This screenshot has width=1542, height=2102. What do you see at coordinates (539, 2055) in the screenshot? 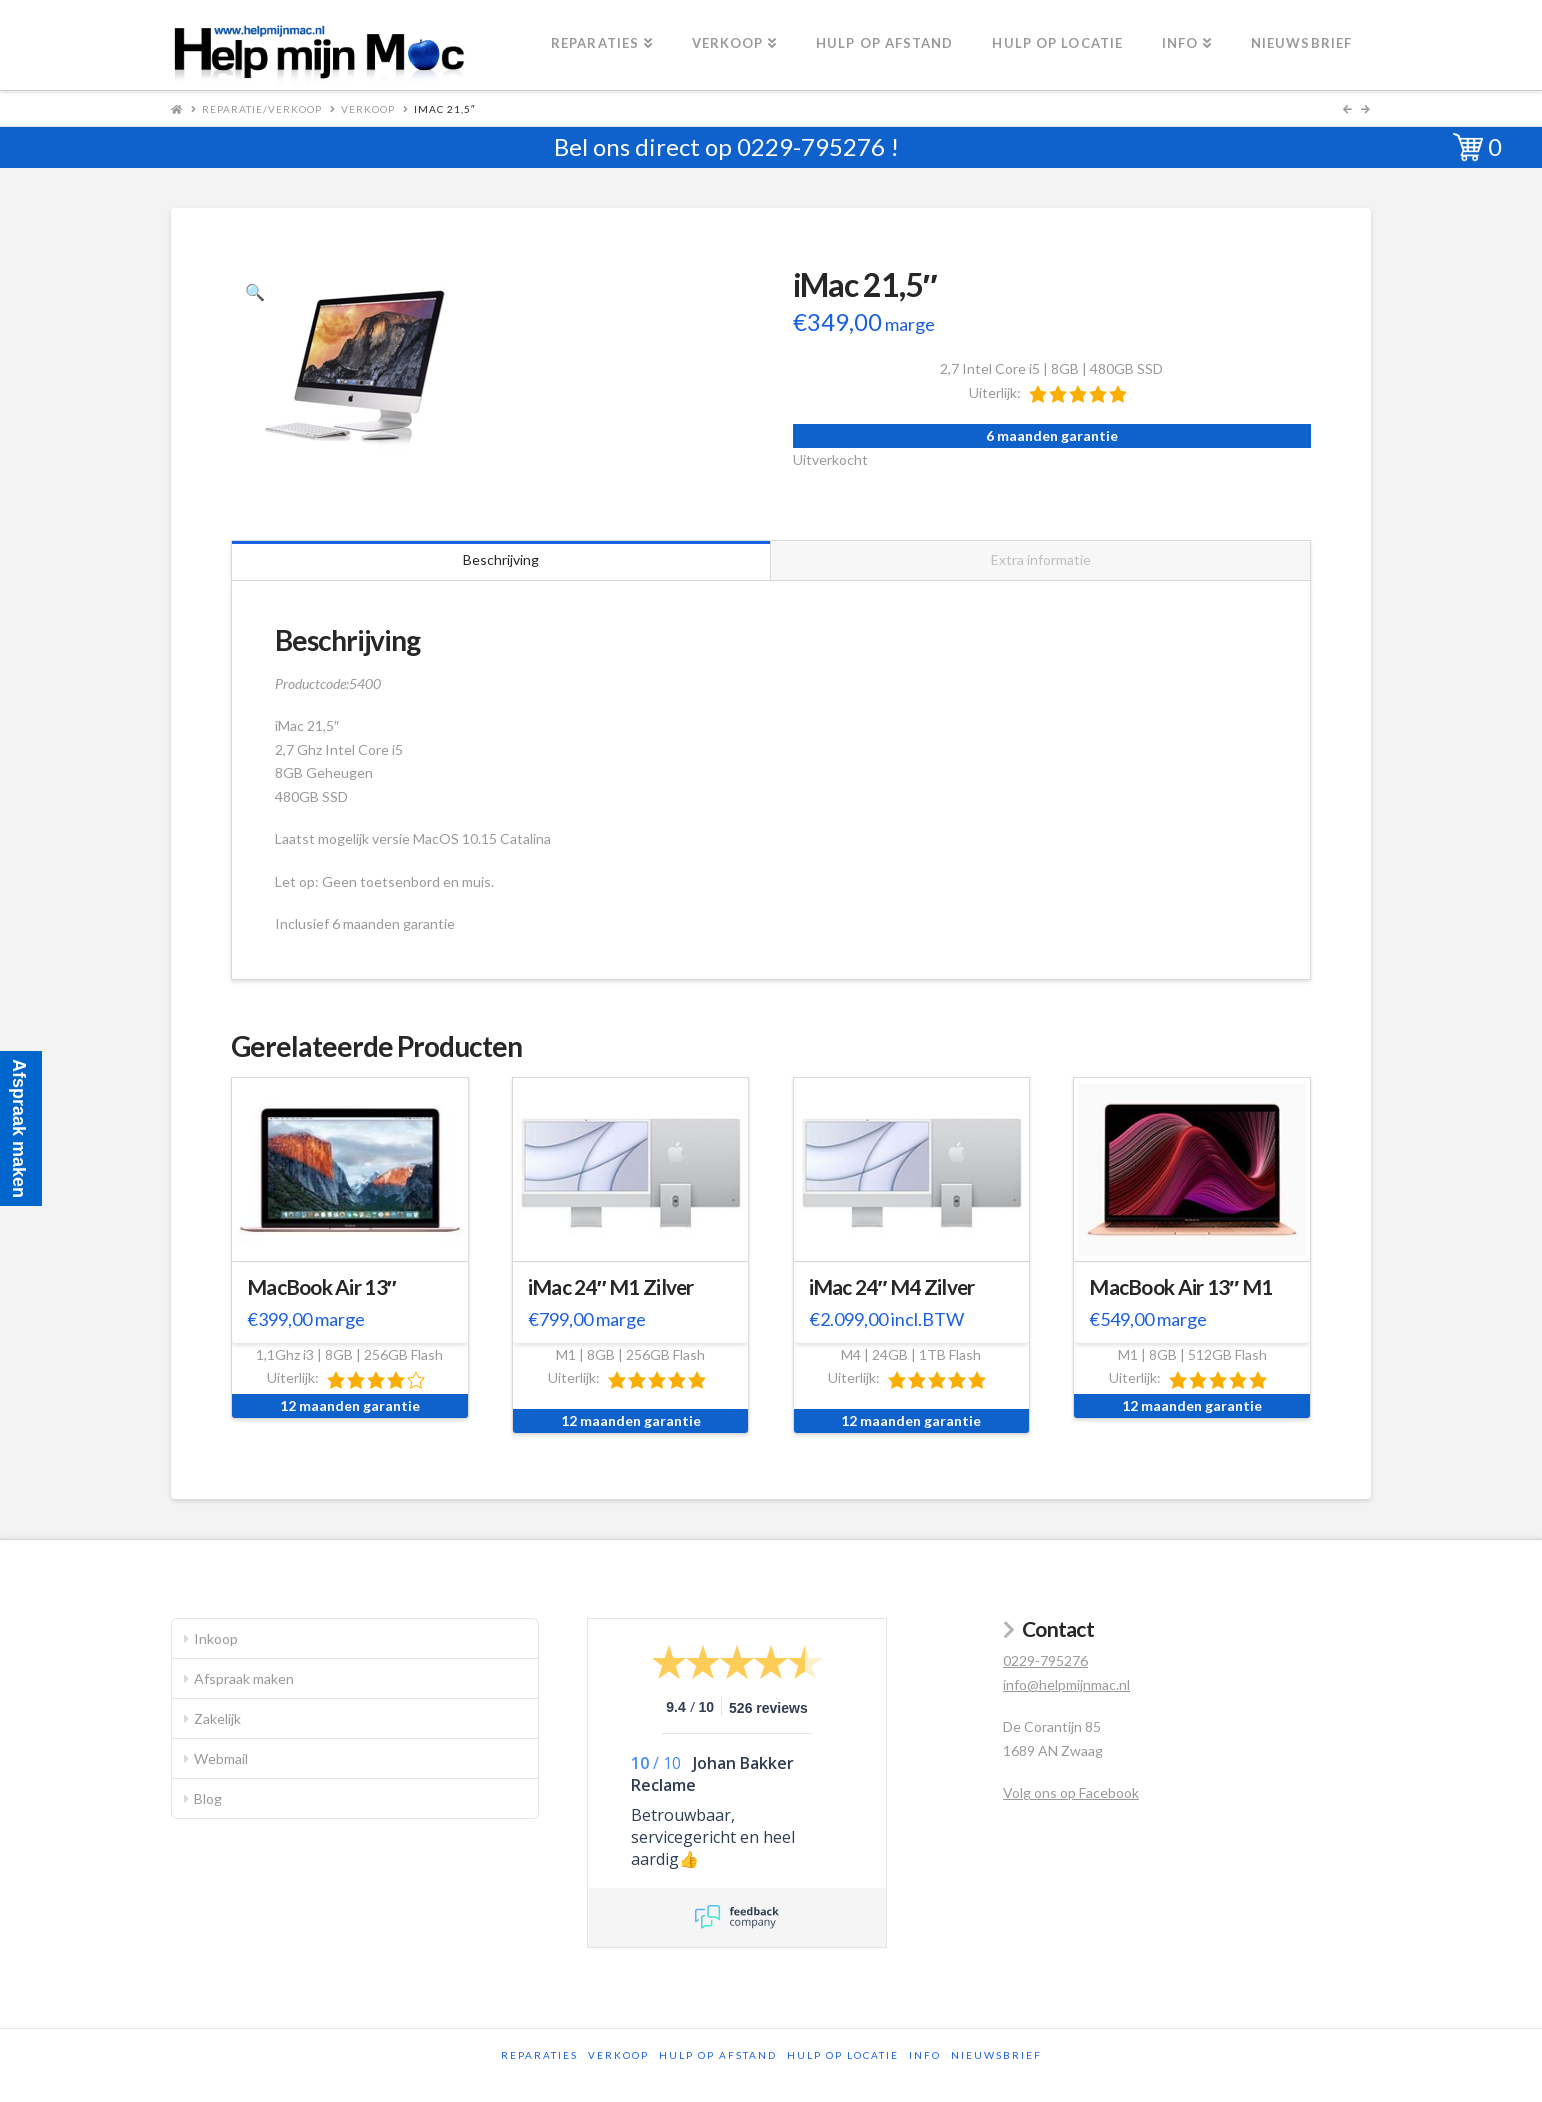
I see `Reparaties` at bounding box center [539, 2055].